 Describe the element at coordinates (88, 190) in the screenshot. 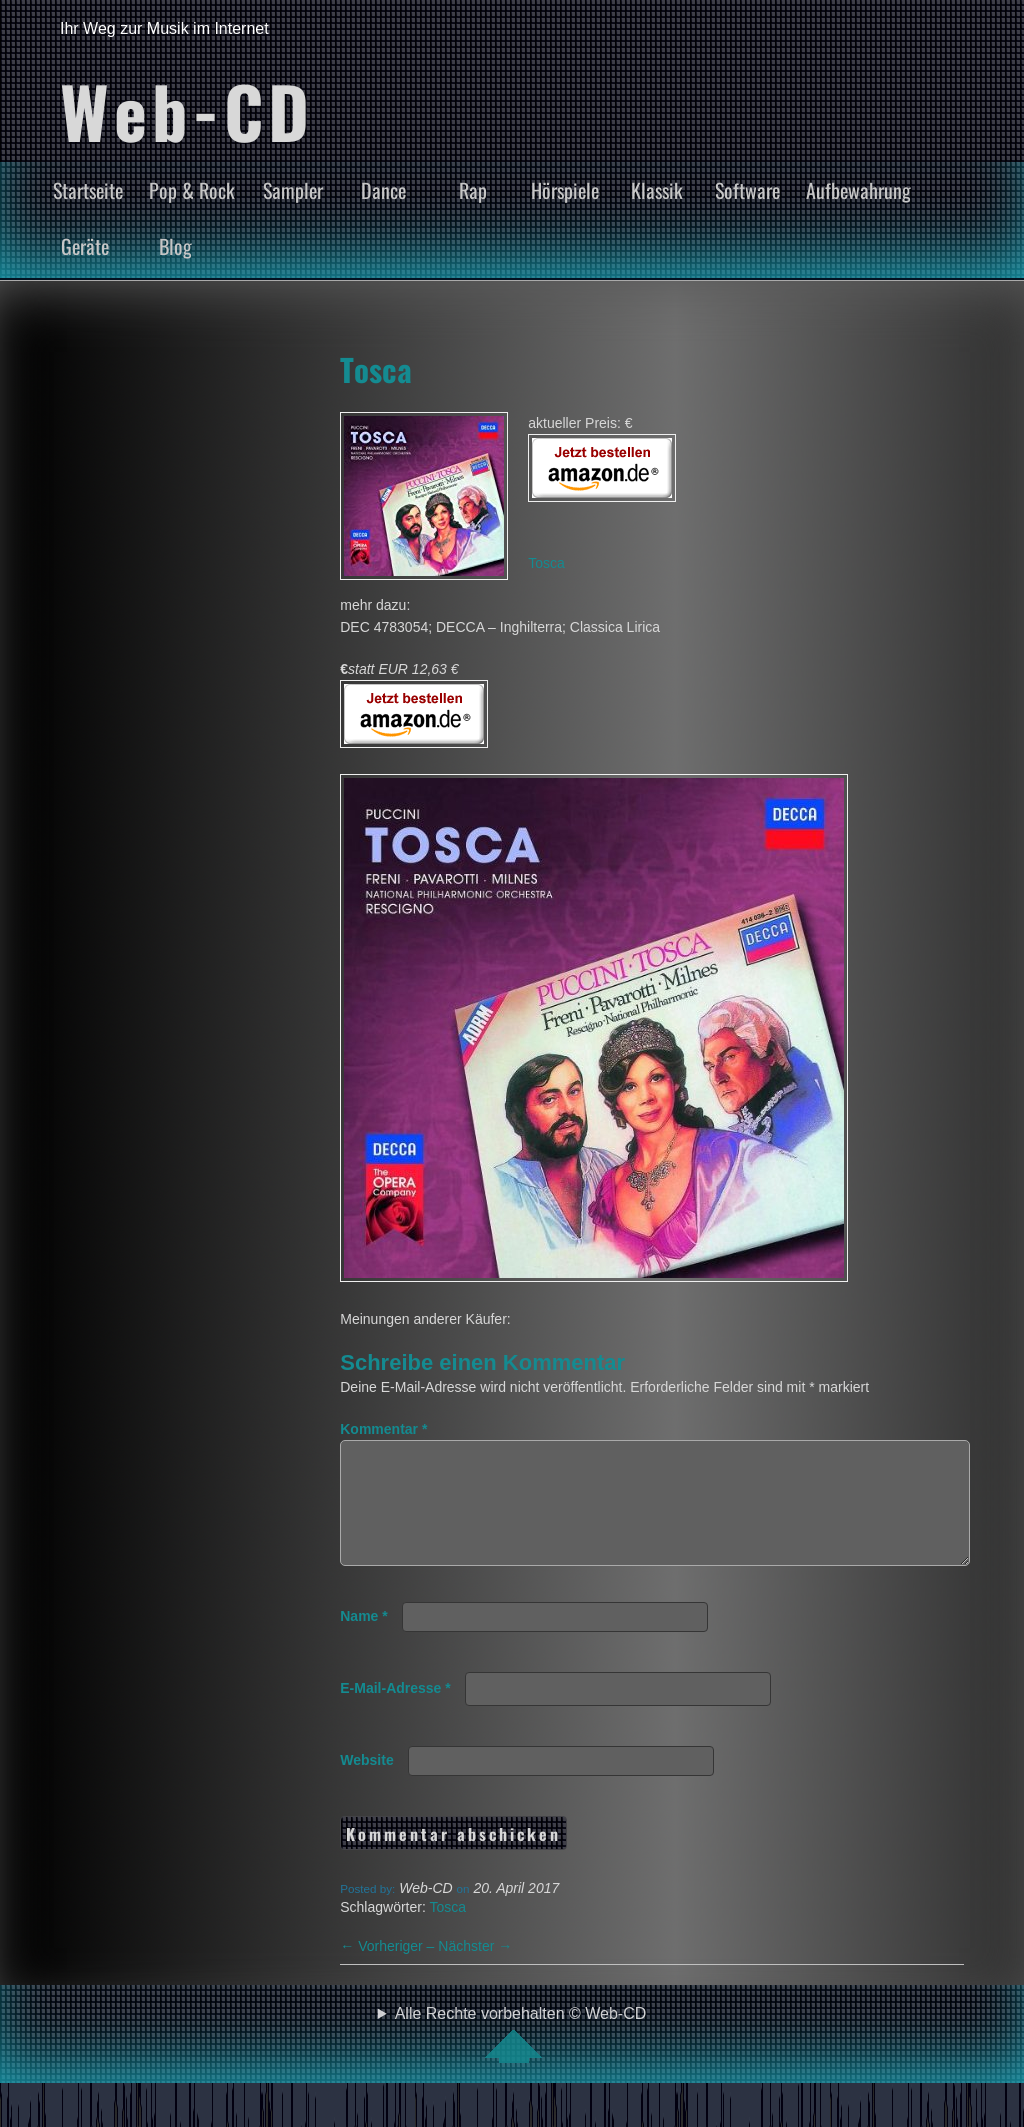

I see `Startseite` at that location.